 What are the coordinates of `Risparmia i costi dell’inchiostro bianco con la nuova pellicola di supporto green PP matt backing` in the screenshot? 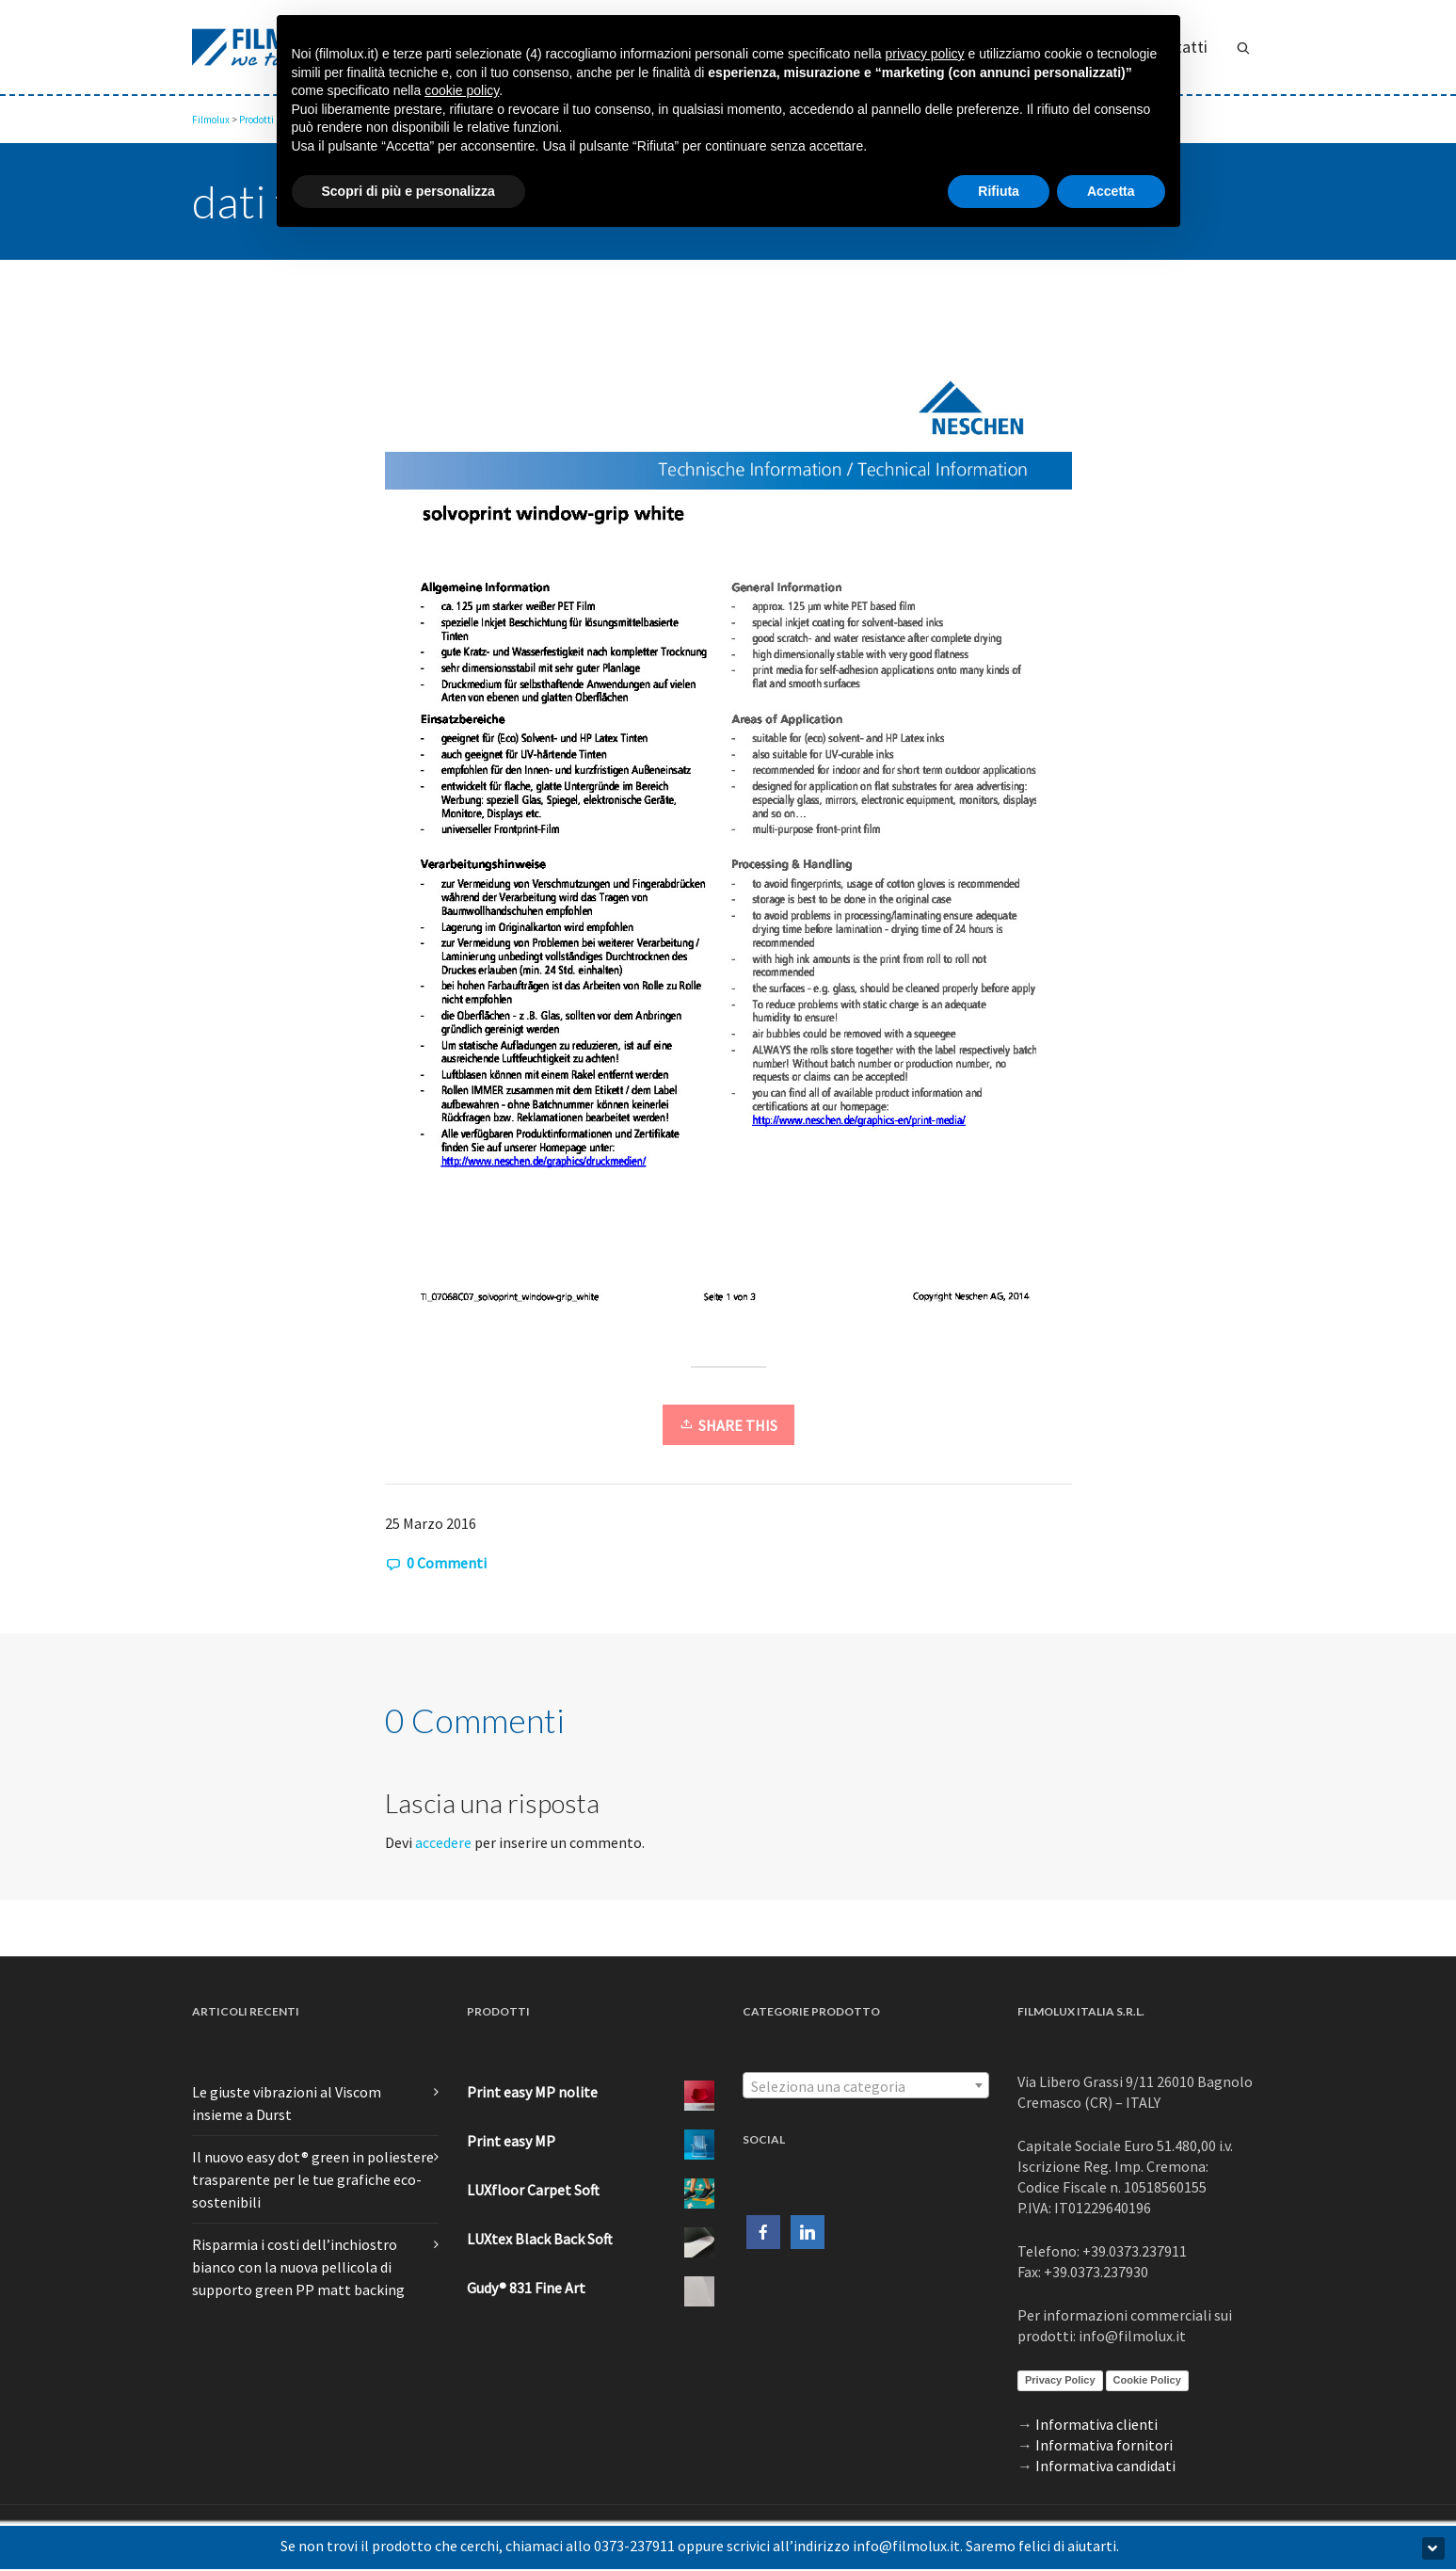 It's located at (298, 2267).